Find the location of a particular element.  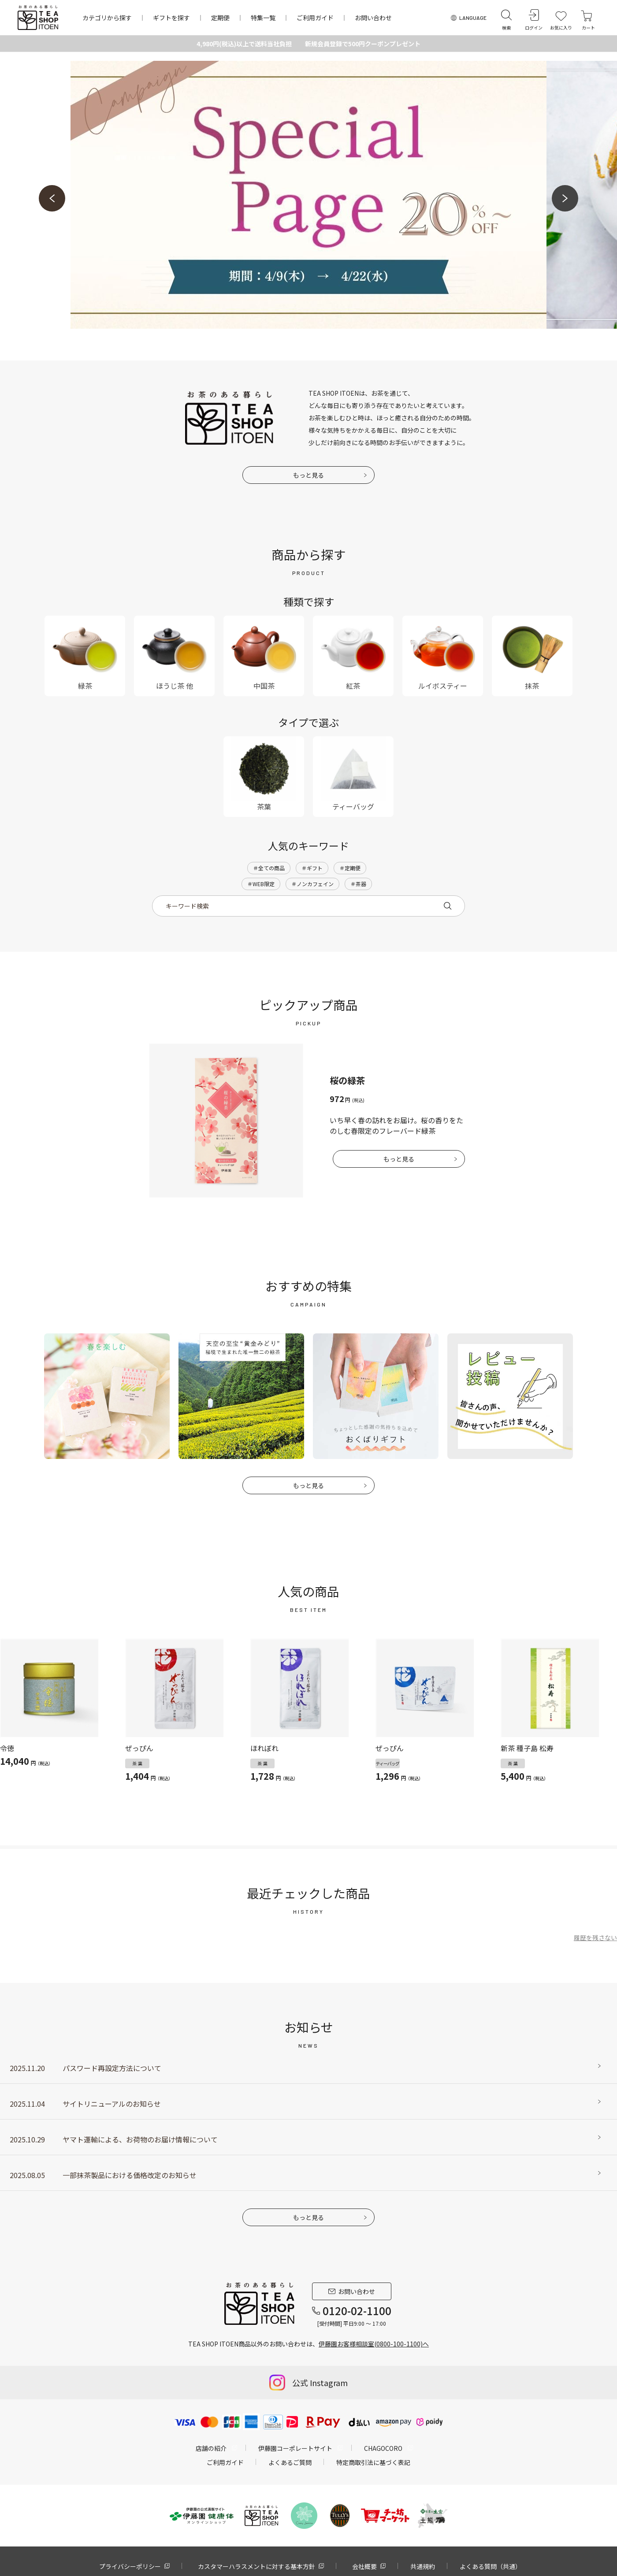

もっと見る is located at coordinates (308, 475).